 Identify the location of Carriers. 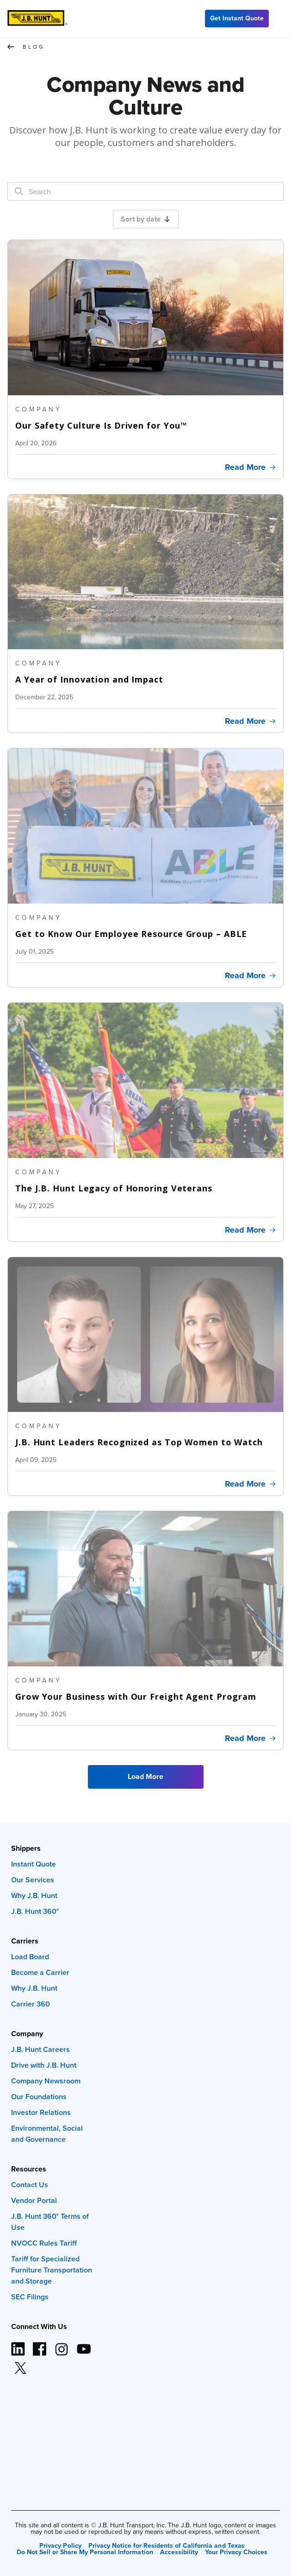
(24, 1941).